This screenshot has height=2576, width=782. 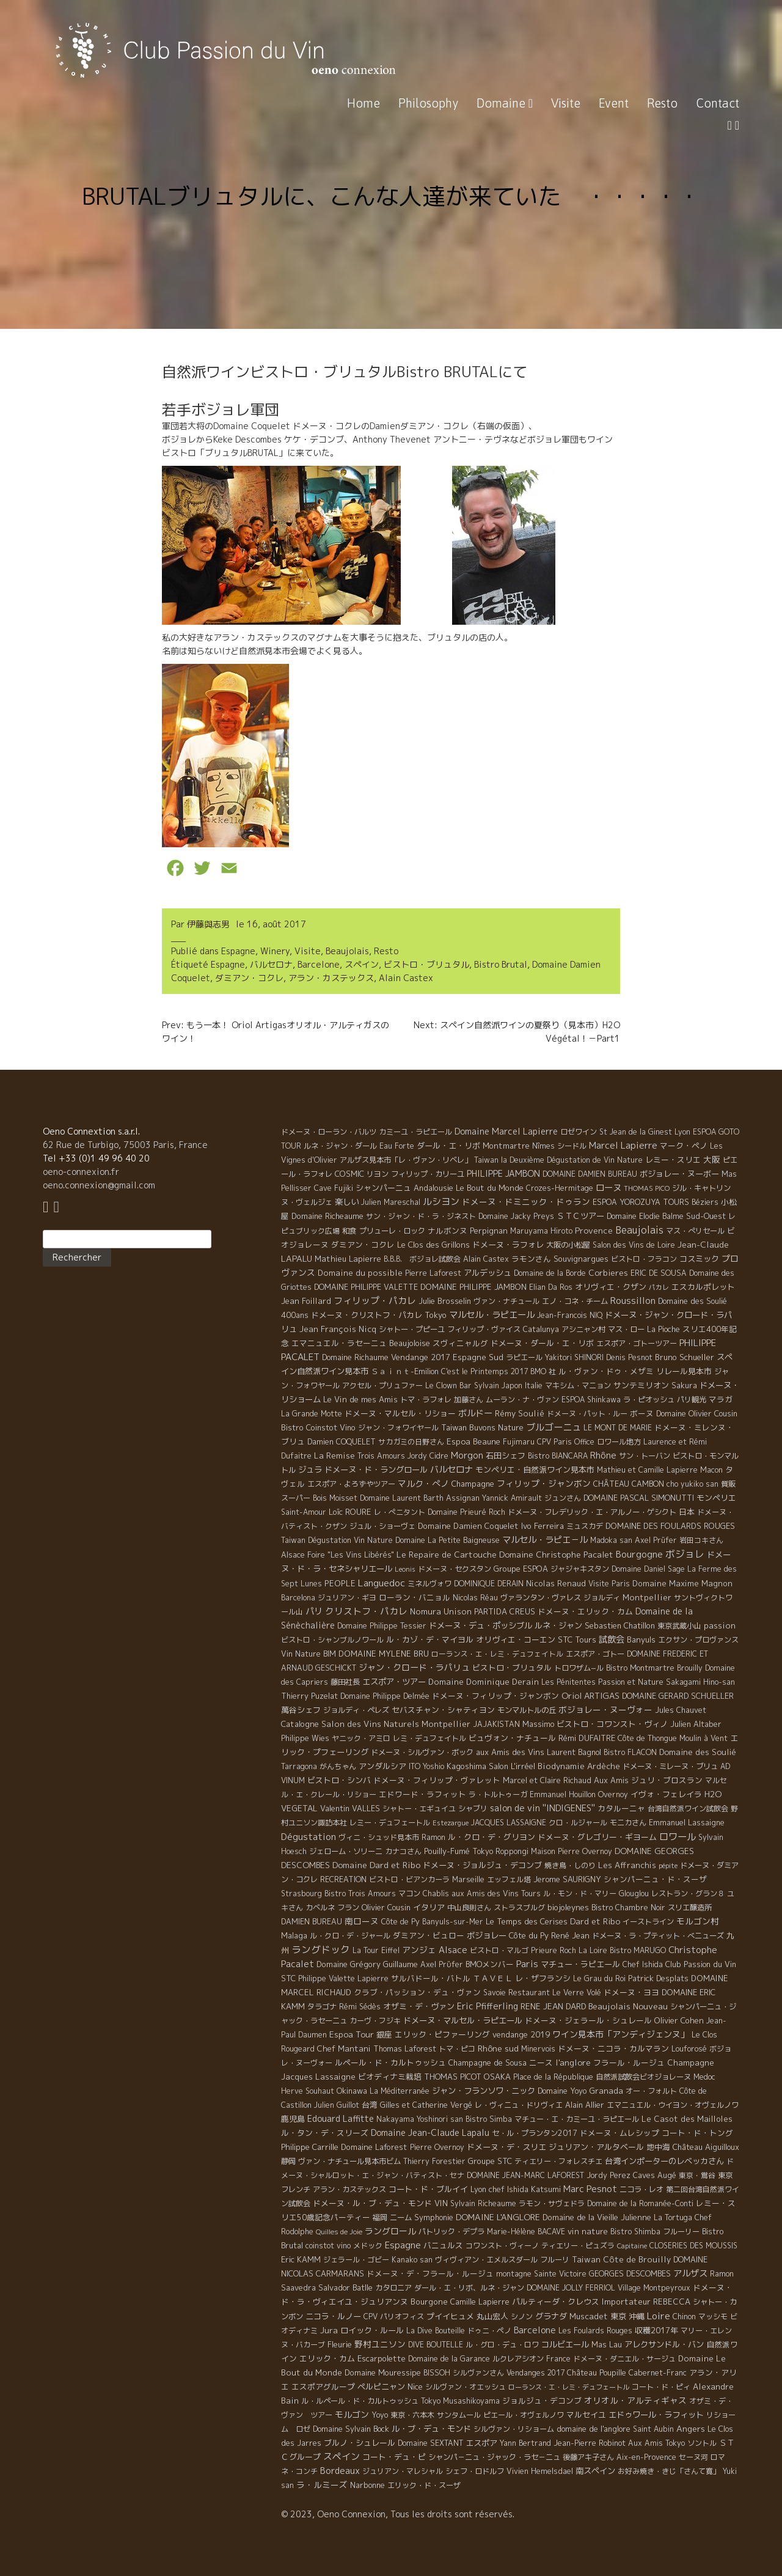 What do you see at coordinates (635, 2400) in the screenshot?
I see `オリオル・アルティギャス [オリオル・アルティギャス (18 éléments)]` at bounding box center [635, 2400].